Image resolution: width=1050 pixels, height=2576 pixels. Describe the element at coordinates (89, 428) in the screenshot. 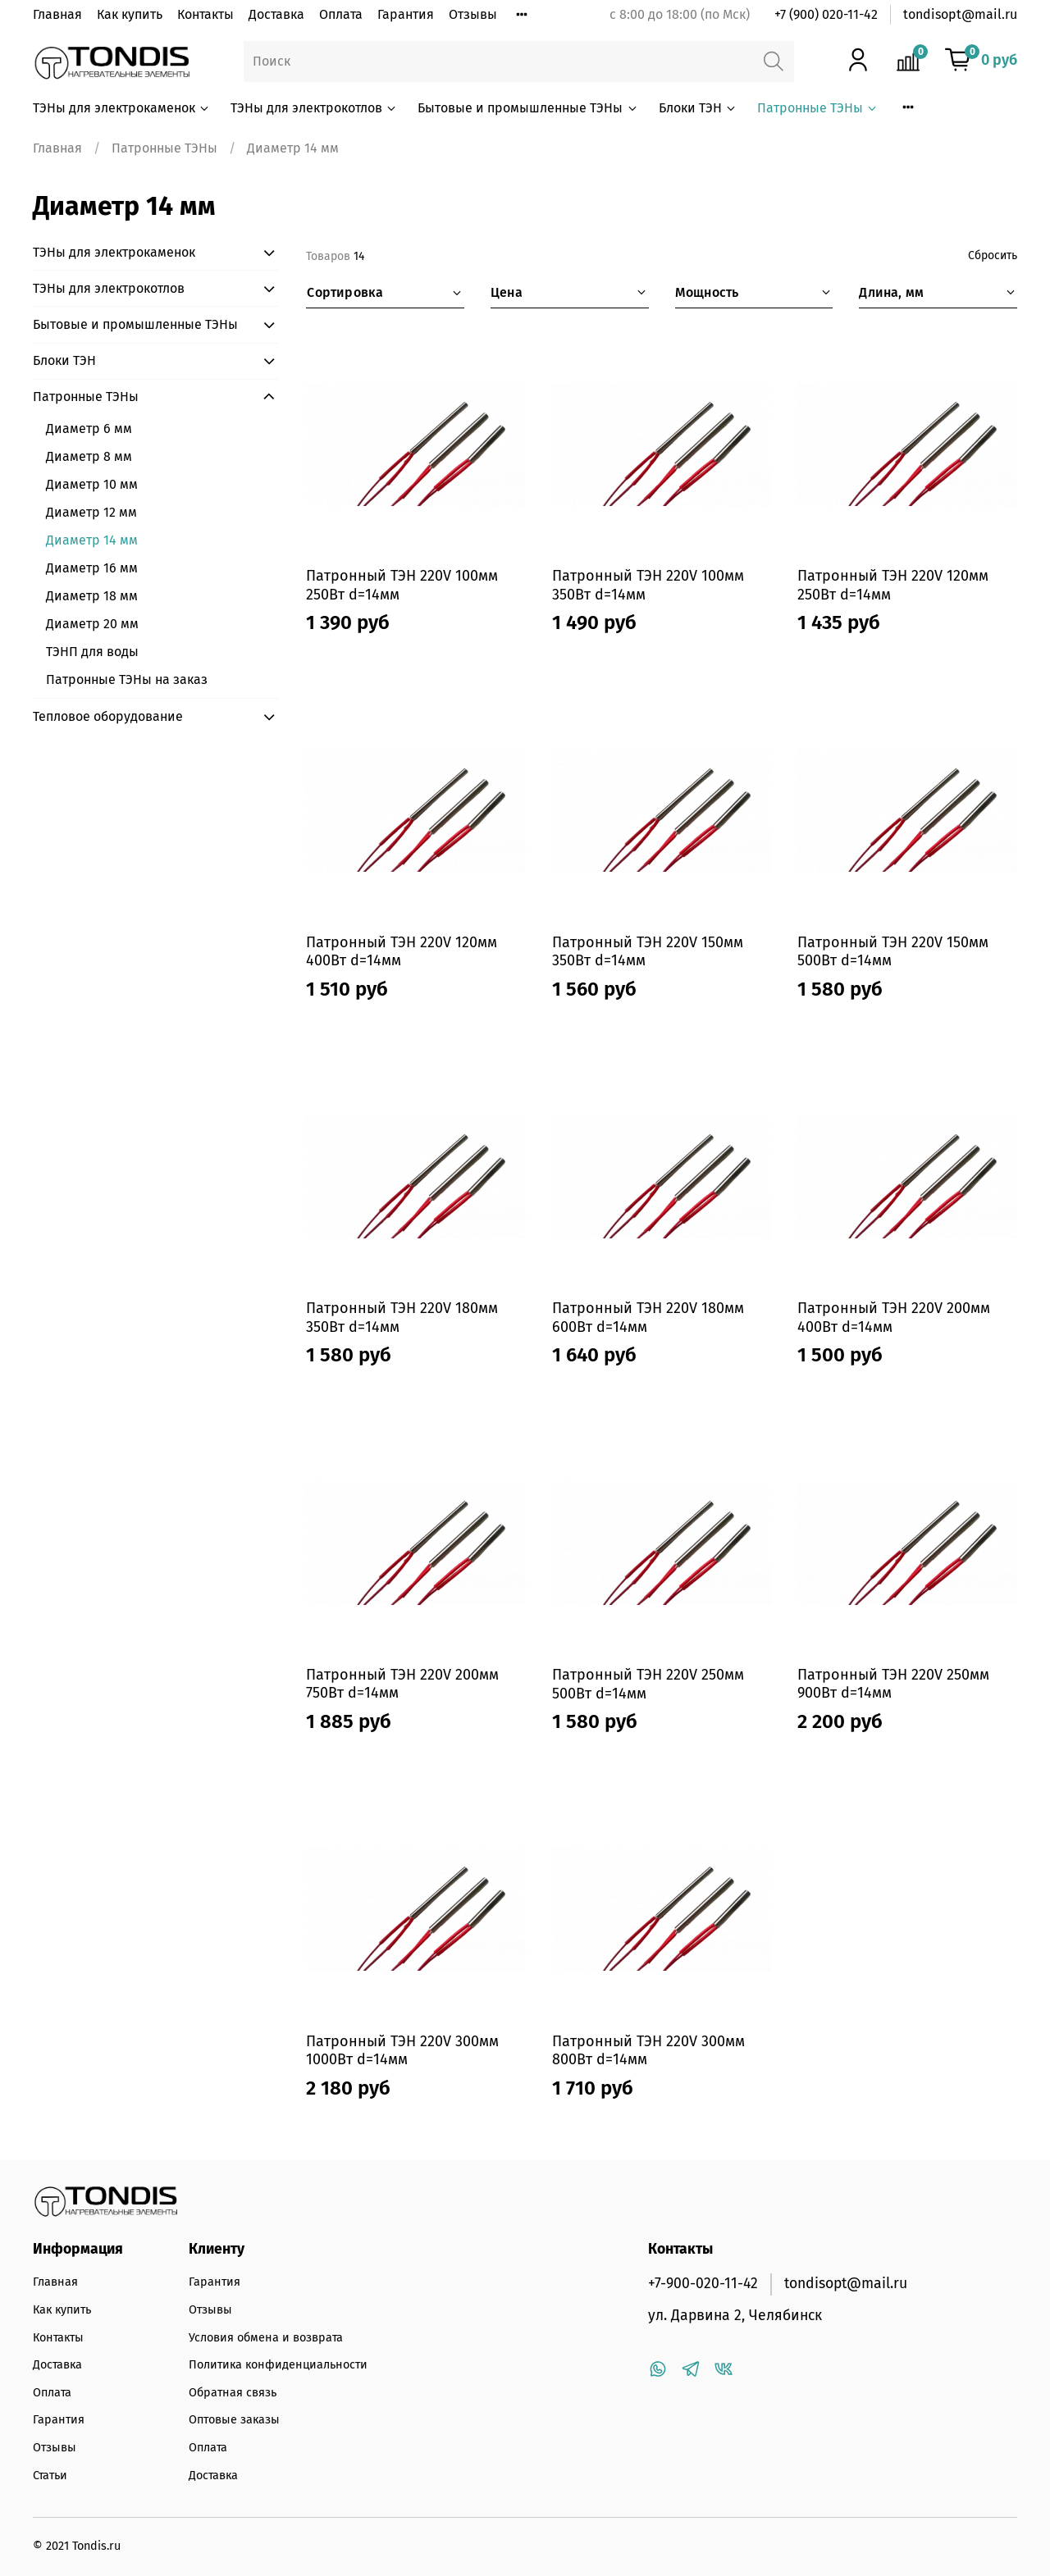

I see `Диаметр 6 мм` at that location.